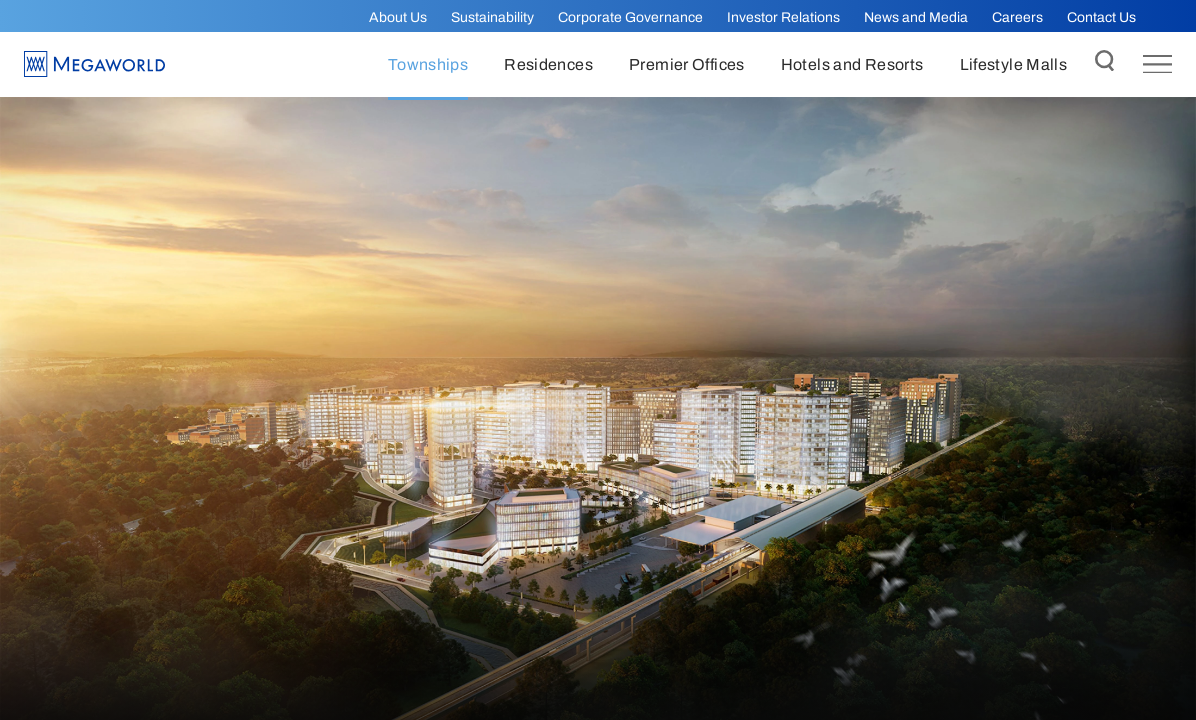 The height and width of the screenshot is (720, 1196). I want to click on News and Media, so click(916, 17).